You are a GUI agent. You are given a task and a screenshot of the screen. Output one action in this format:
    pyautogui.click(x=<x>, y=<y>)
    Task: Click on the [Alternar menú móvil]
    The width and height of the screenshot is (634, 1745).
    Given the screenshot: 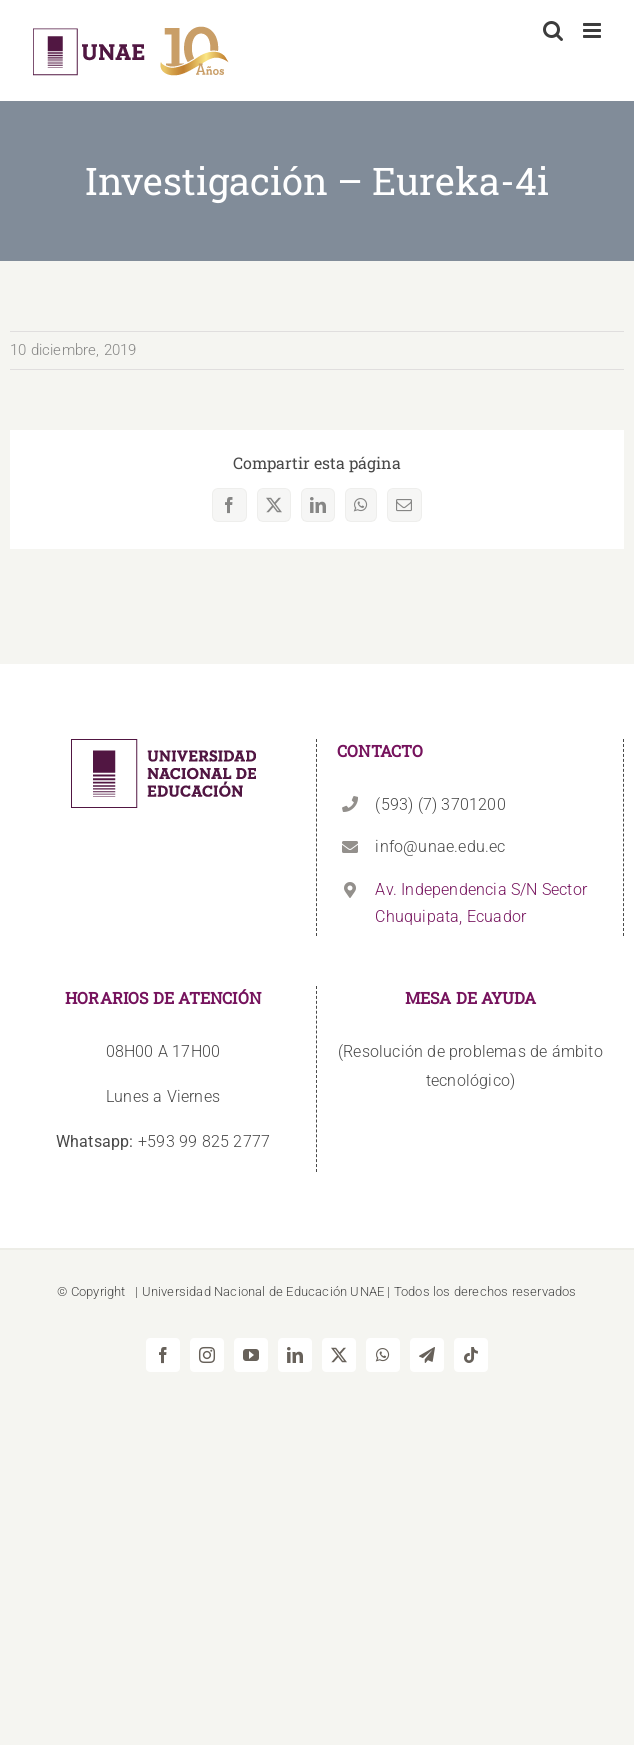 What is the action you would take?
    pyautogui.click(x=593, y=30)
    